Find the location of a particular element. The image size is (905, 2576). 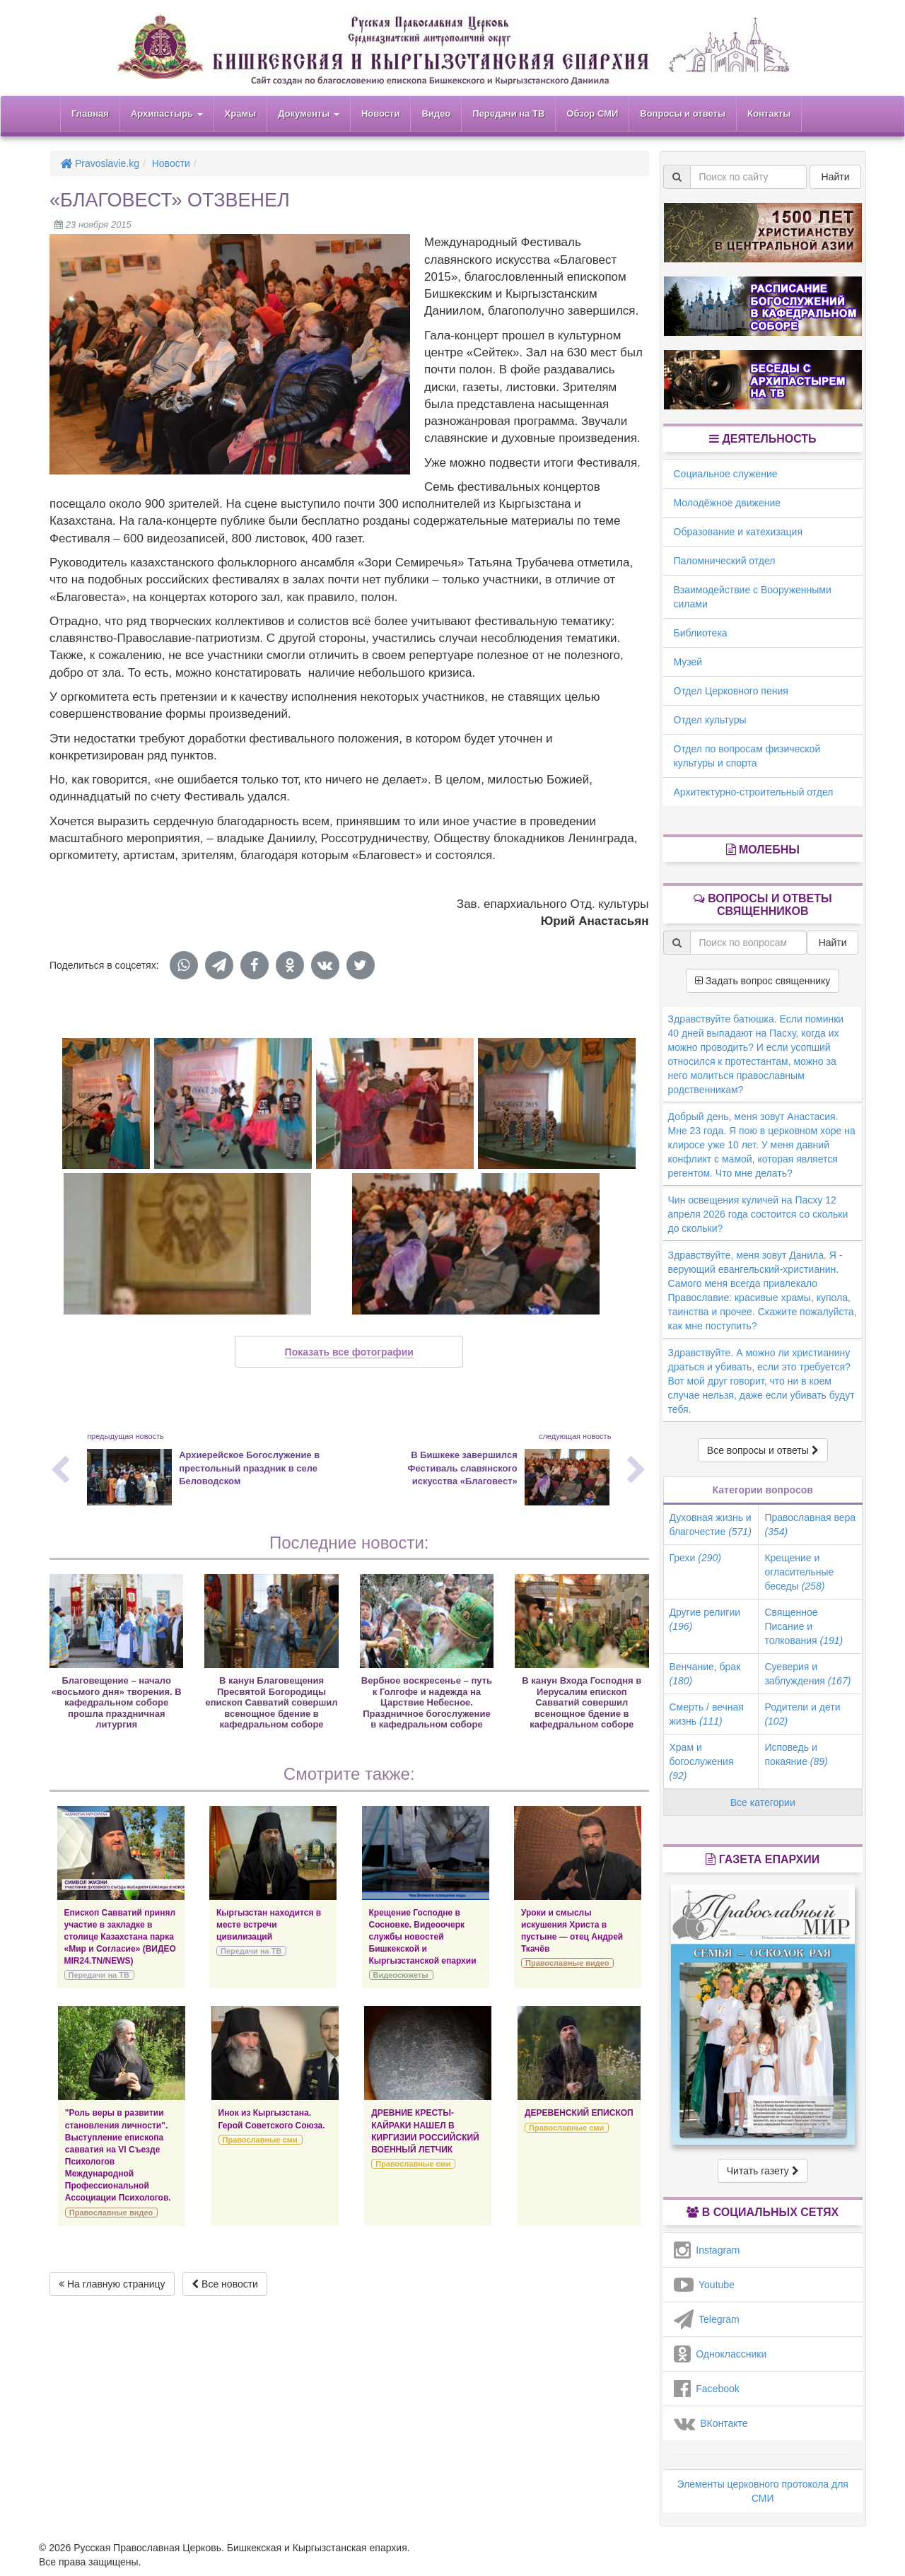

Чин освещения куличей на Пасху 12 апреля 2026 года состоится со скольки до скольки? is located at coordinates (758, 1214).